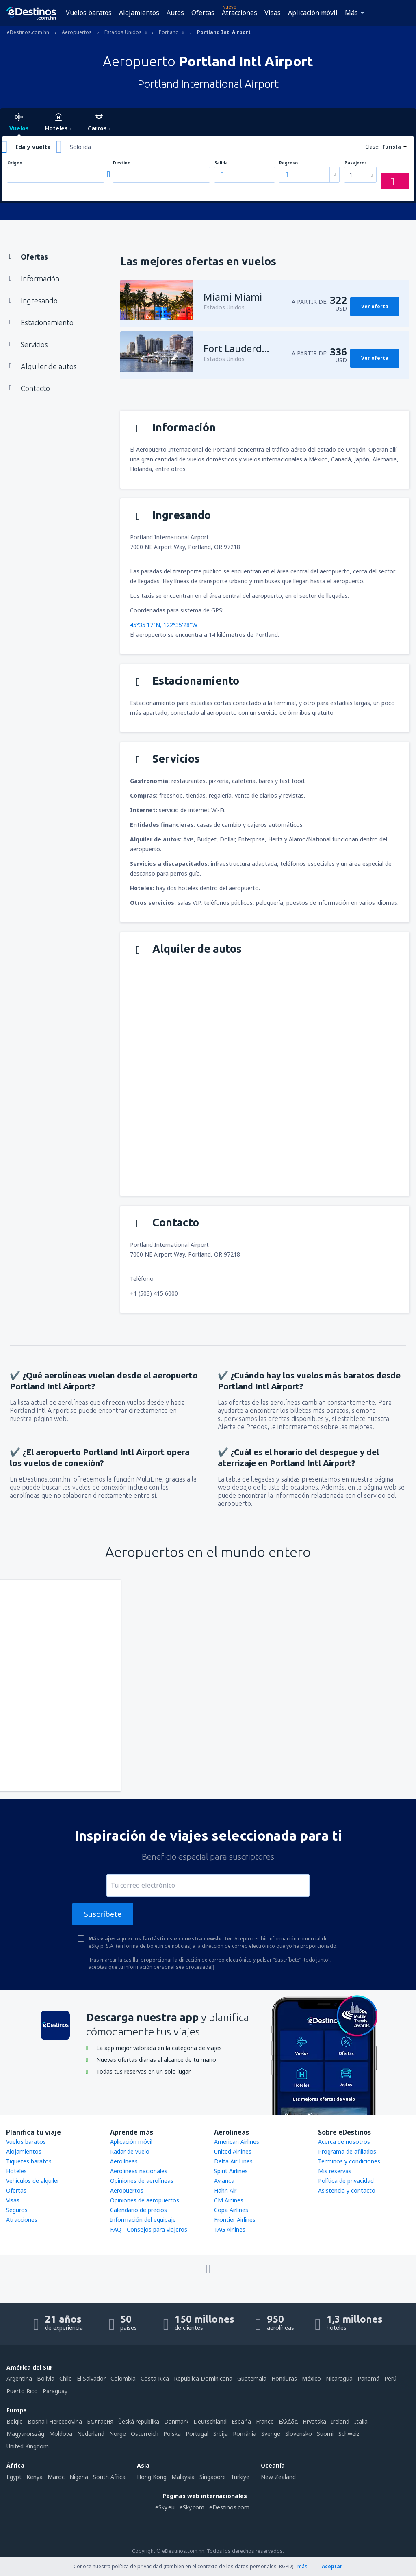 The image size is (416, 2576). I want to click on Nicaragua, so click(339, 2378).